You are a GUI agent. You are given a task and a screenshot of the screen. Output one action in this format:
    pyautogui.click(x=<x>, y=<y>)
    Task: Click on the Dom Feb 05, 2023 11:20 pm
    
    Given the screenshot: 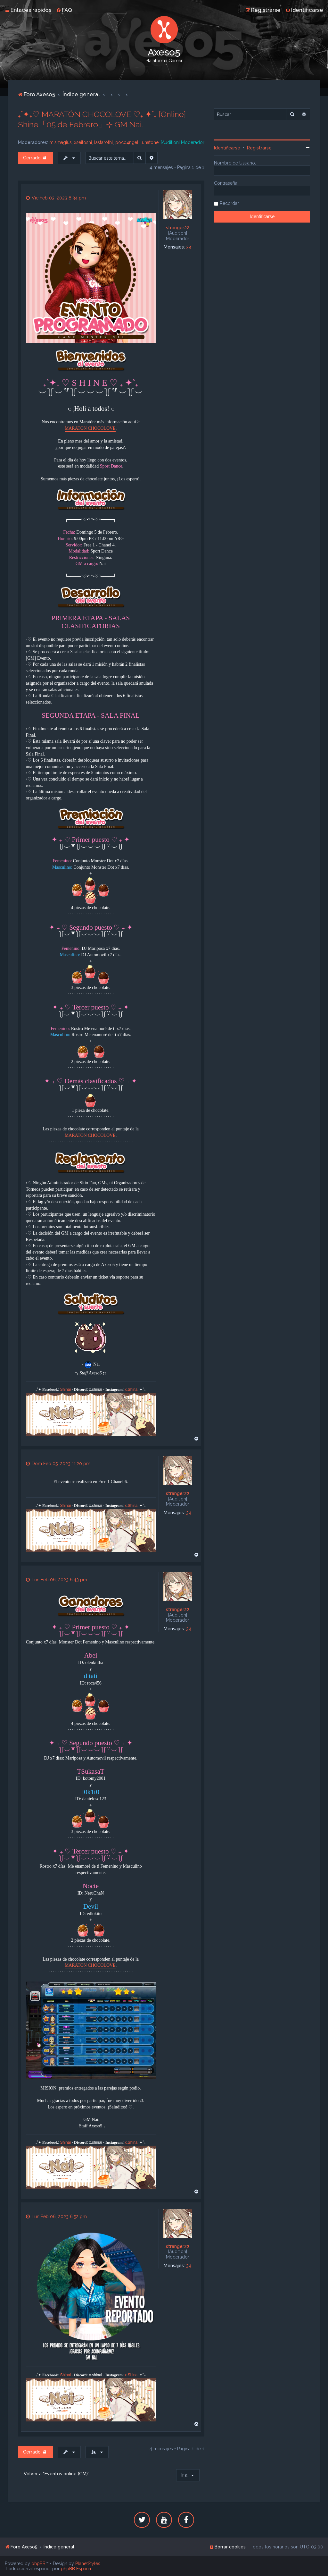 What is the action you would take?
    pyautogui.click(x=58, y=1463)
    